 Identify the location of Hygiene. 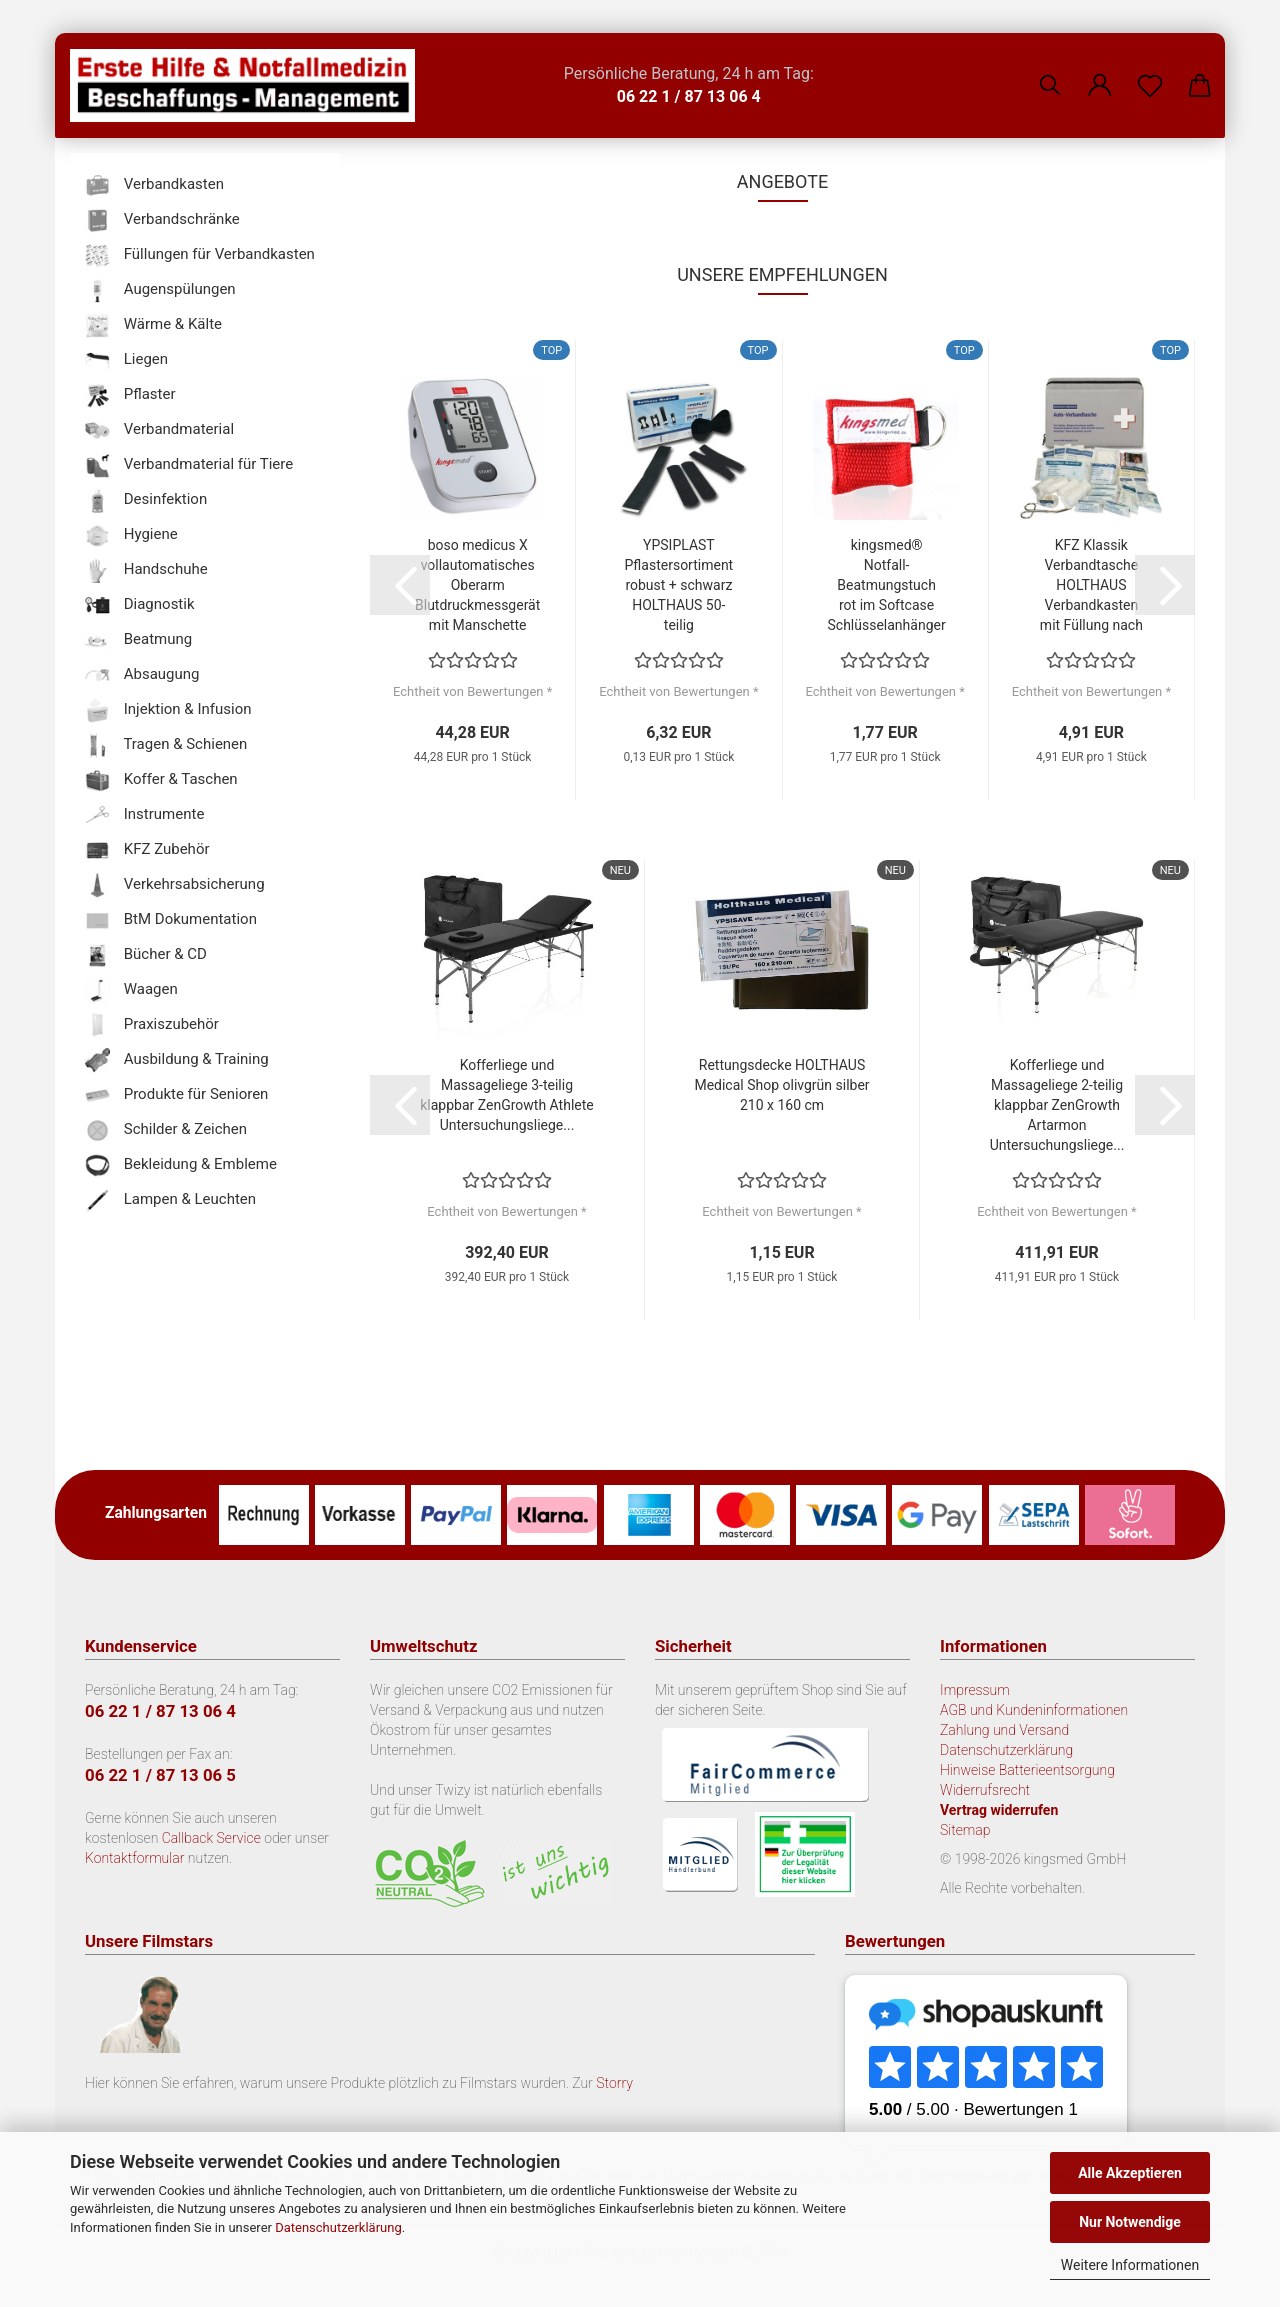
(131, 535).